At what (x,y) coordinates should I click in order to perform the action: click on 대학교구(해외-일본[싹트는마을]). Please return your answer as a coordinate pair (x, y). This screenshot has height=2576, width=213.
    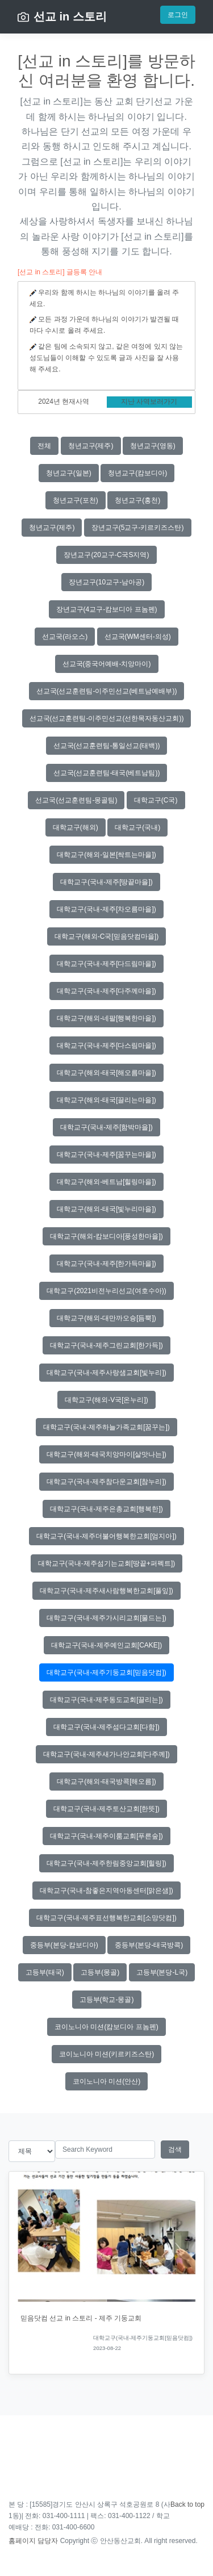
    Looking at the image, I should click on (106, 855).